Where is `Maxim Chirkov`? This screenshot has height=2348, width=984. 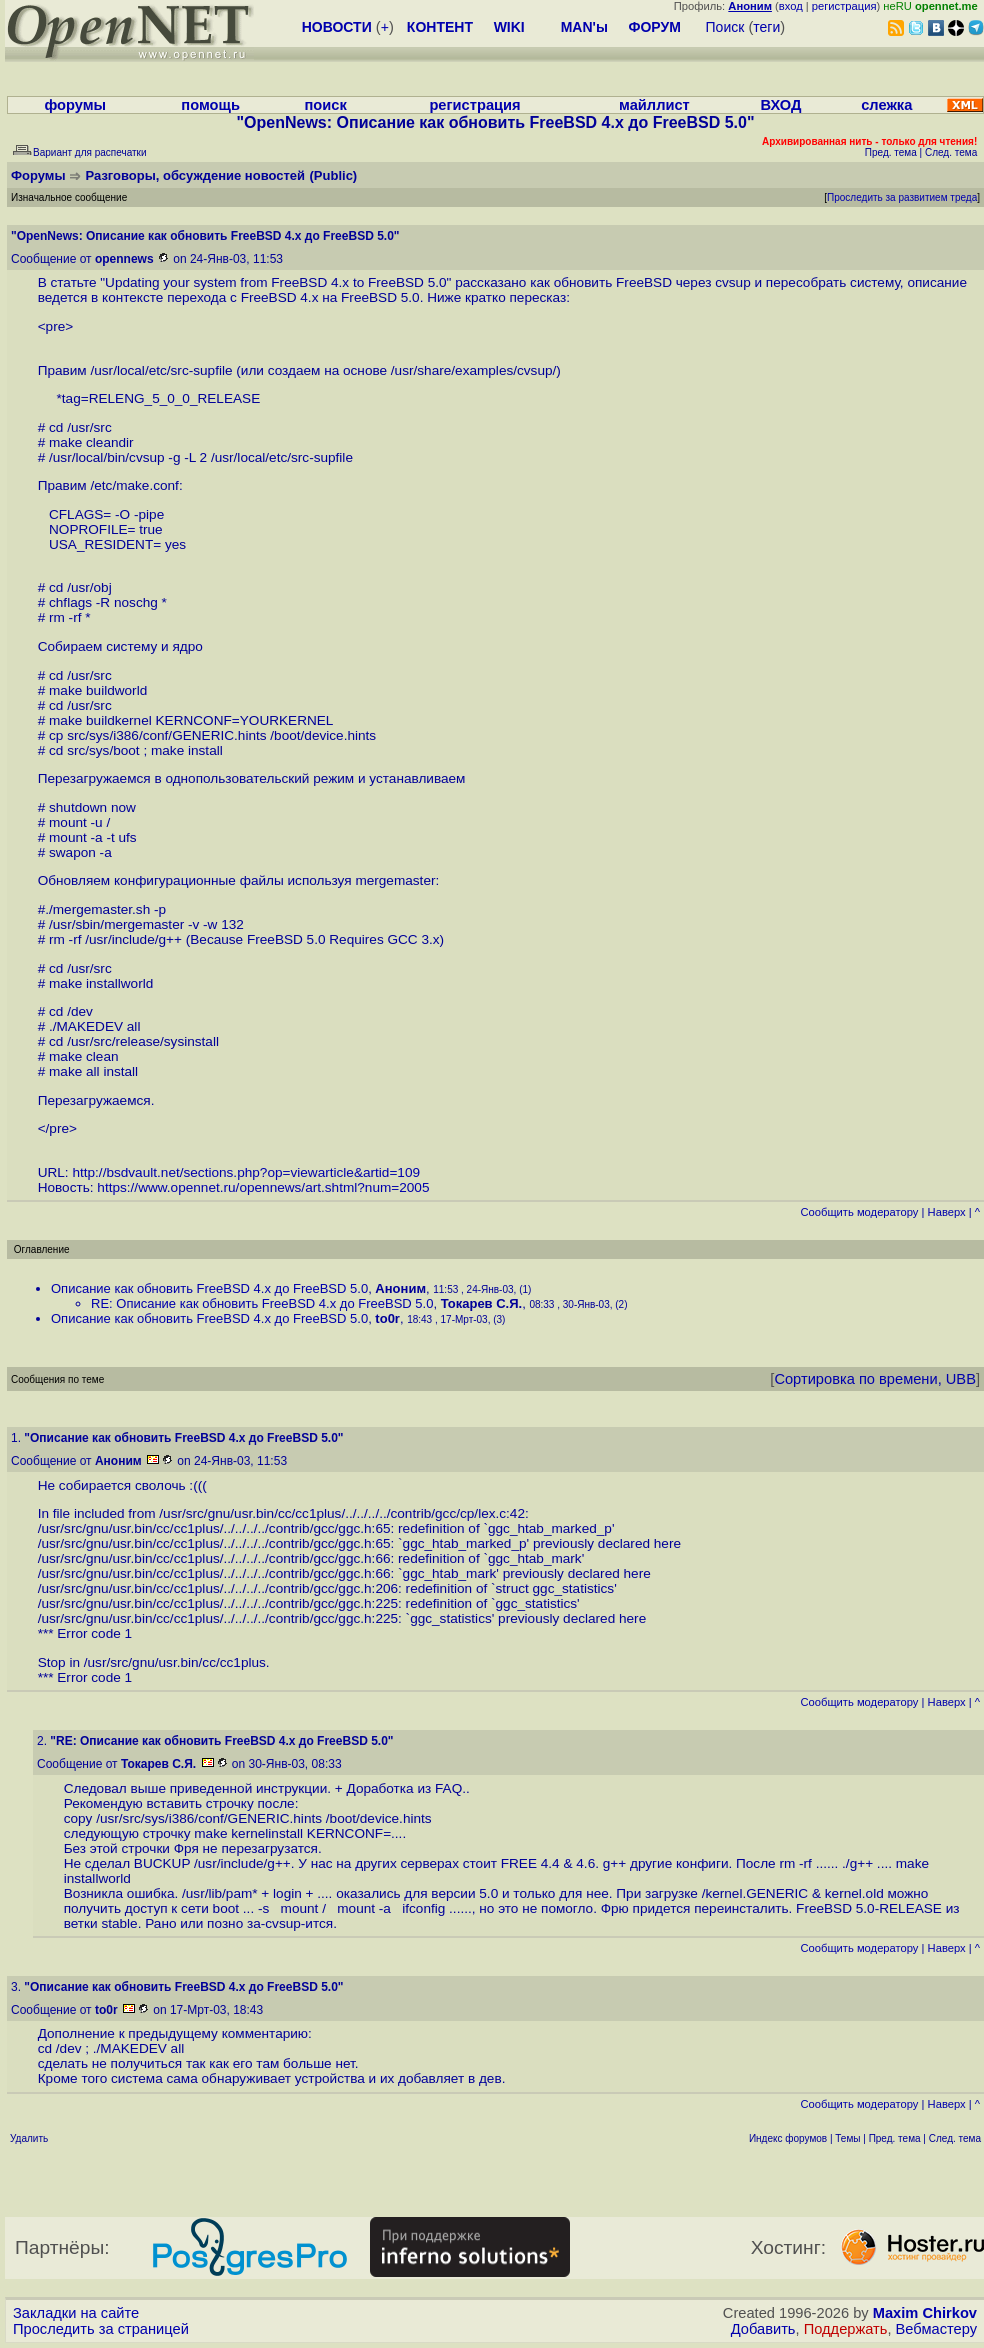
Maxim Chirkov is located at coordinates (925, 2313).